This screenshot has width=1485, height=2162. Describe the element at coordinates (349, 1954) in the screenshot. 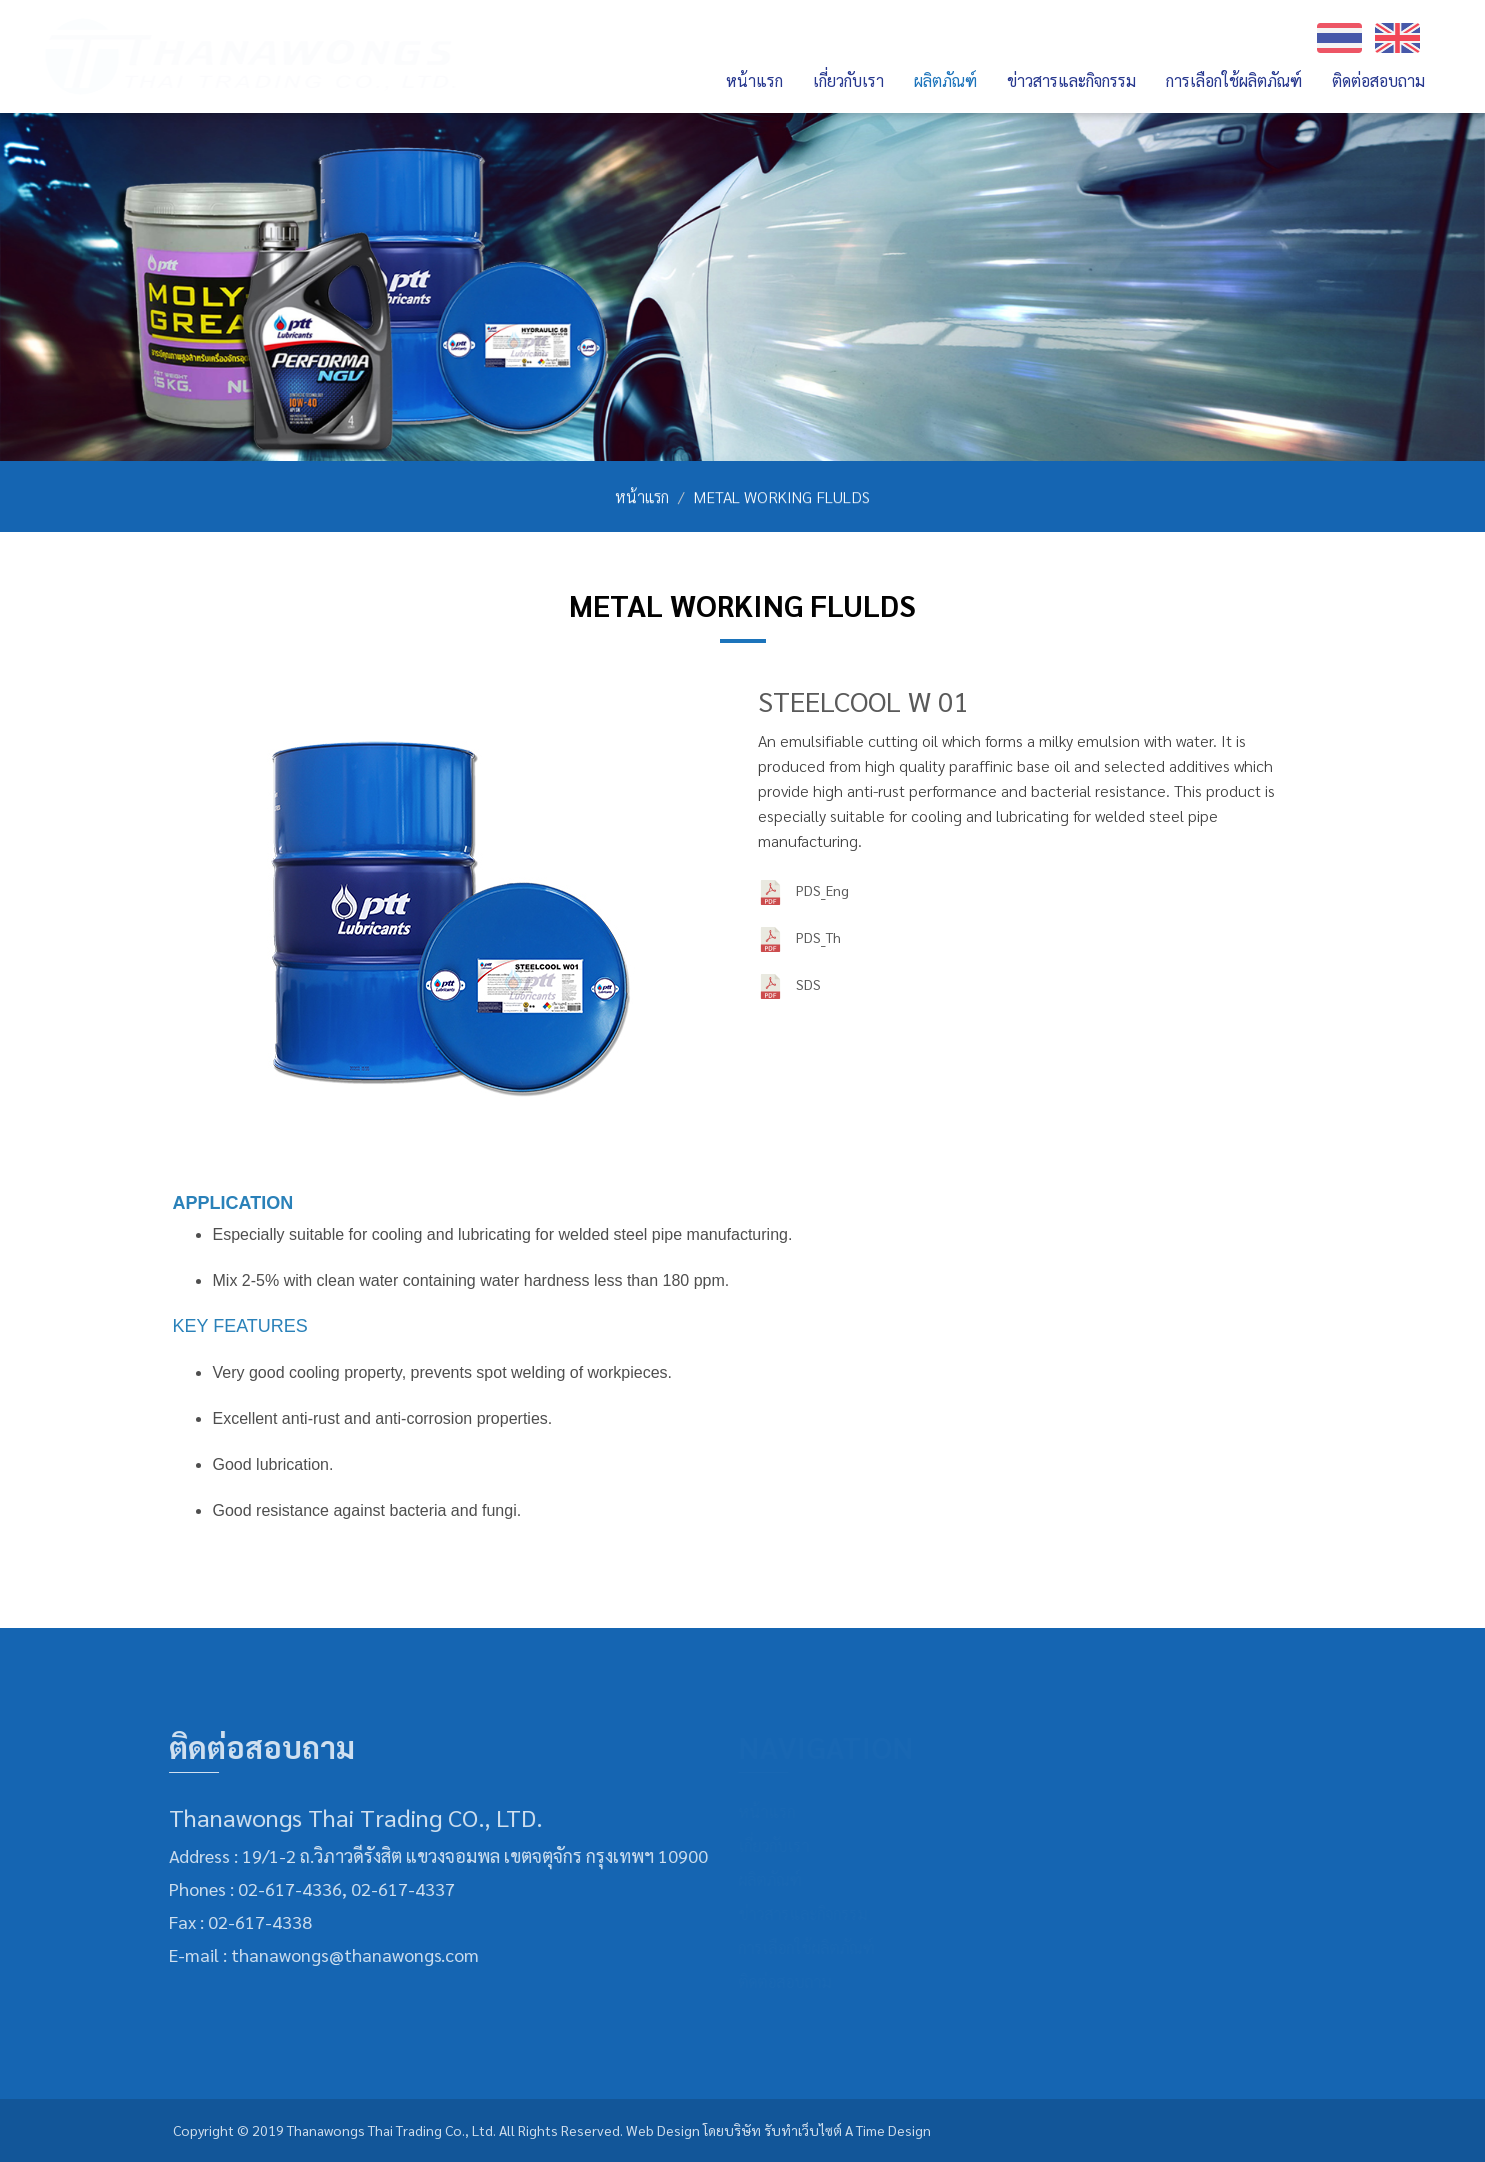

I see `thanawongs@thanawongs.com` at that location.